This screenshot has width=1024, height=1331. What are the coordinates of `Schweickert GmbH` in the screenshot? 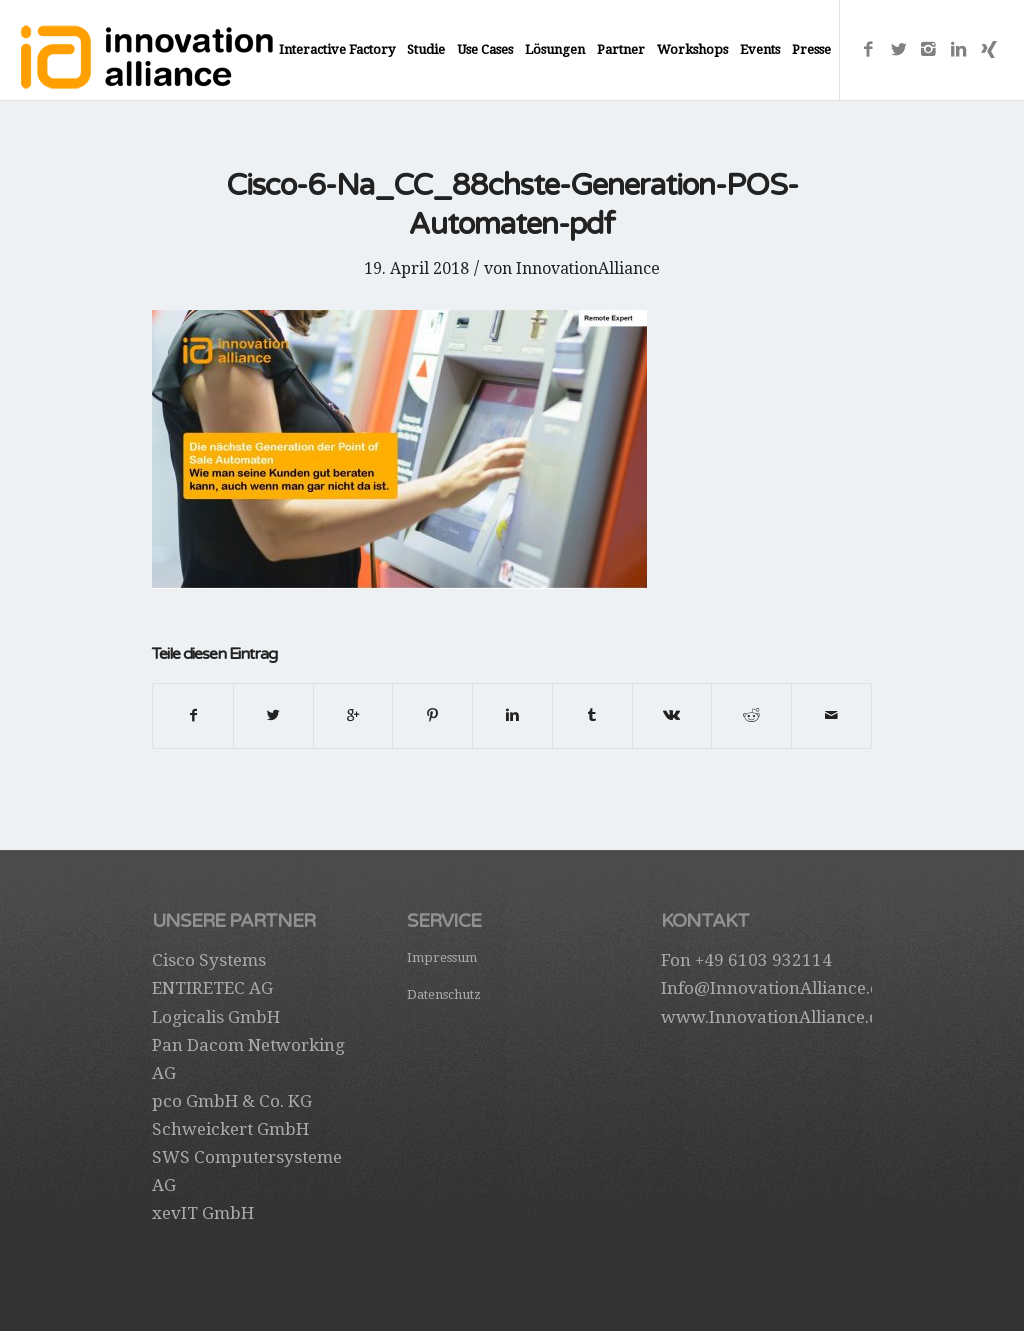 It's located at (230, 1129).